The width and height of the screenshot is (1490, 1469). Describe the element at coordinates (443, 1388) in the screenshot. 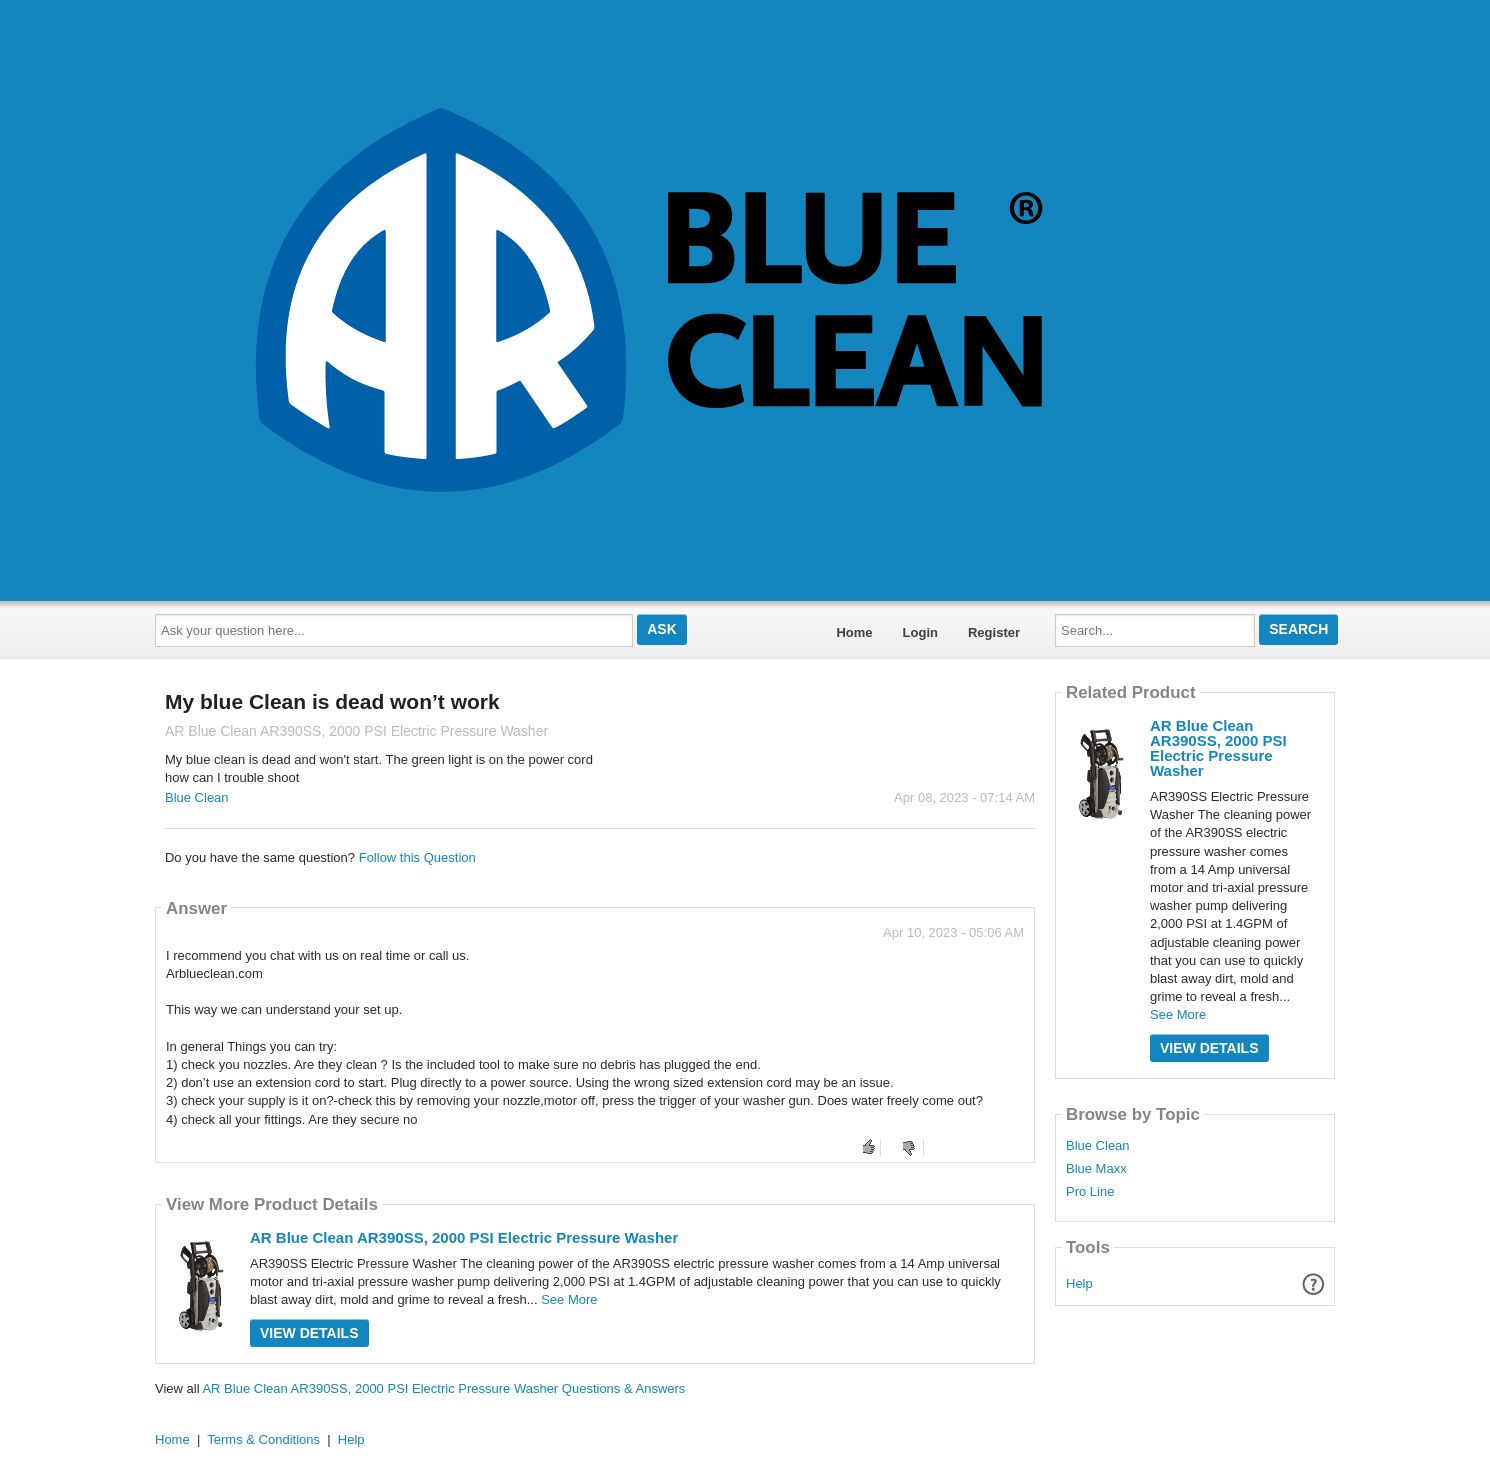

I see `AR Blue Clean AR390SS, 2000 PSI Electric Pressure Washer Questions & Answers` at that location.